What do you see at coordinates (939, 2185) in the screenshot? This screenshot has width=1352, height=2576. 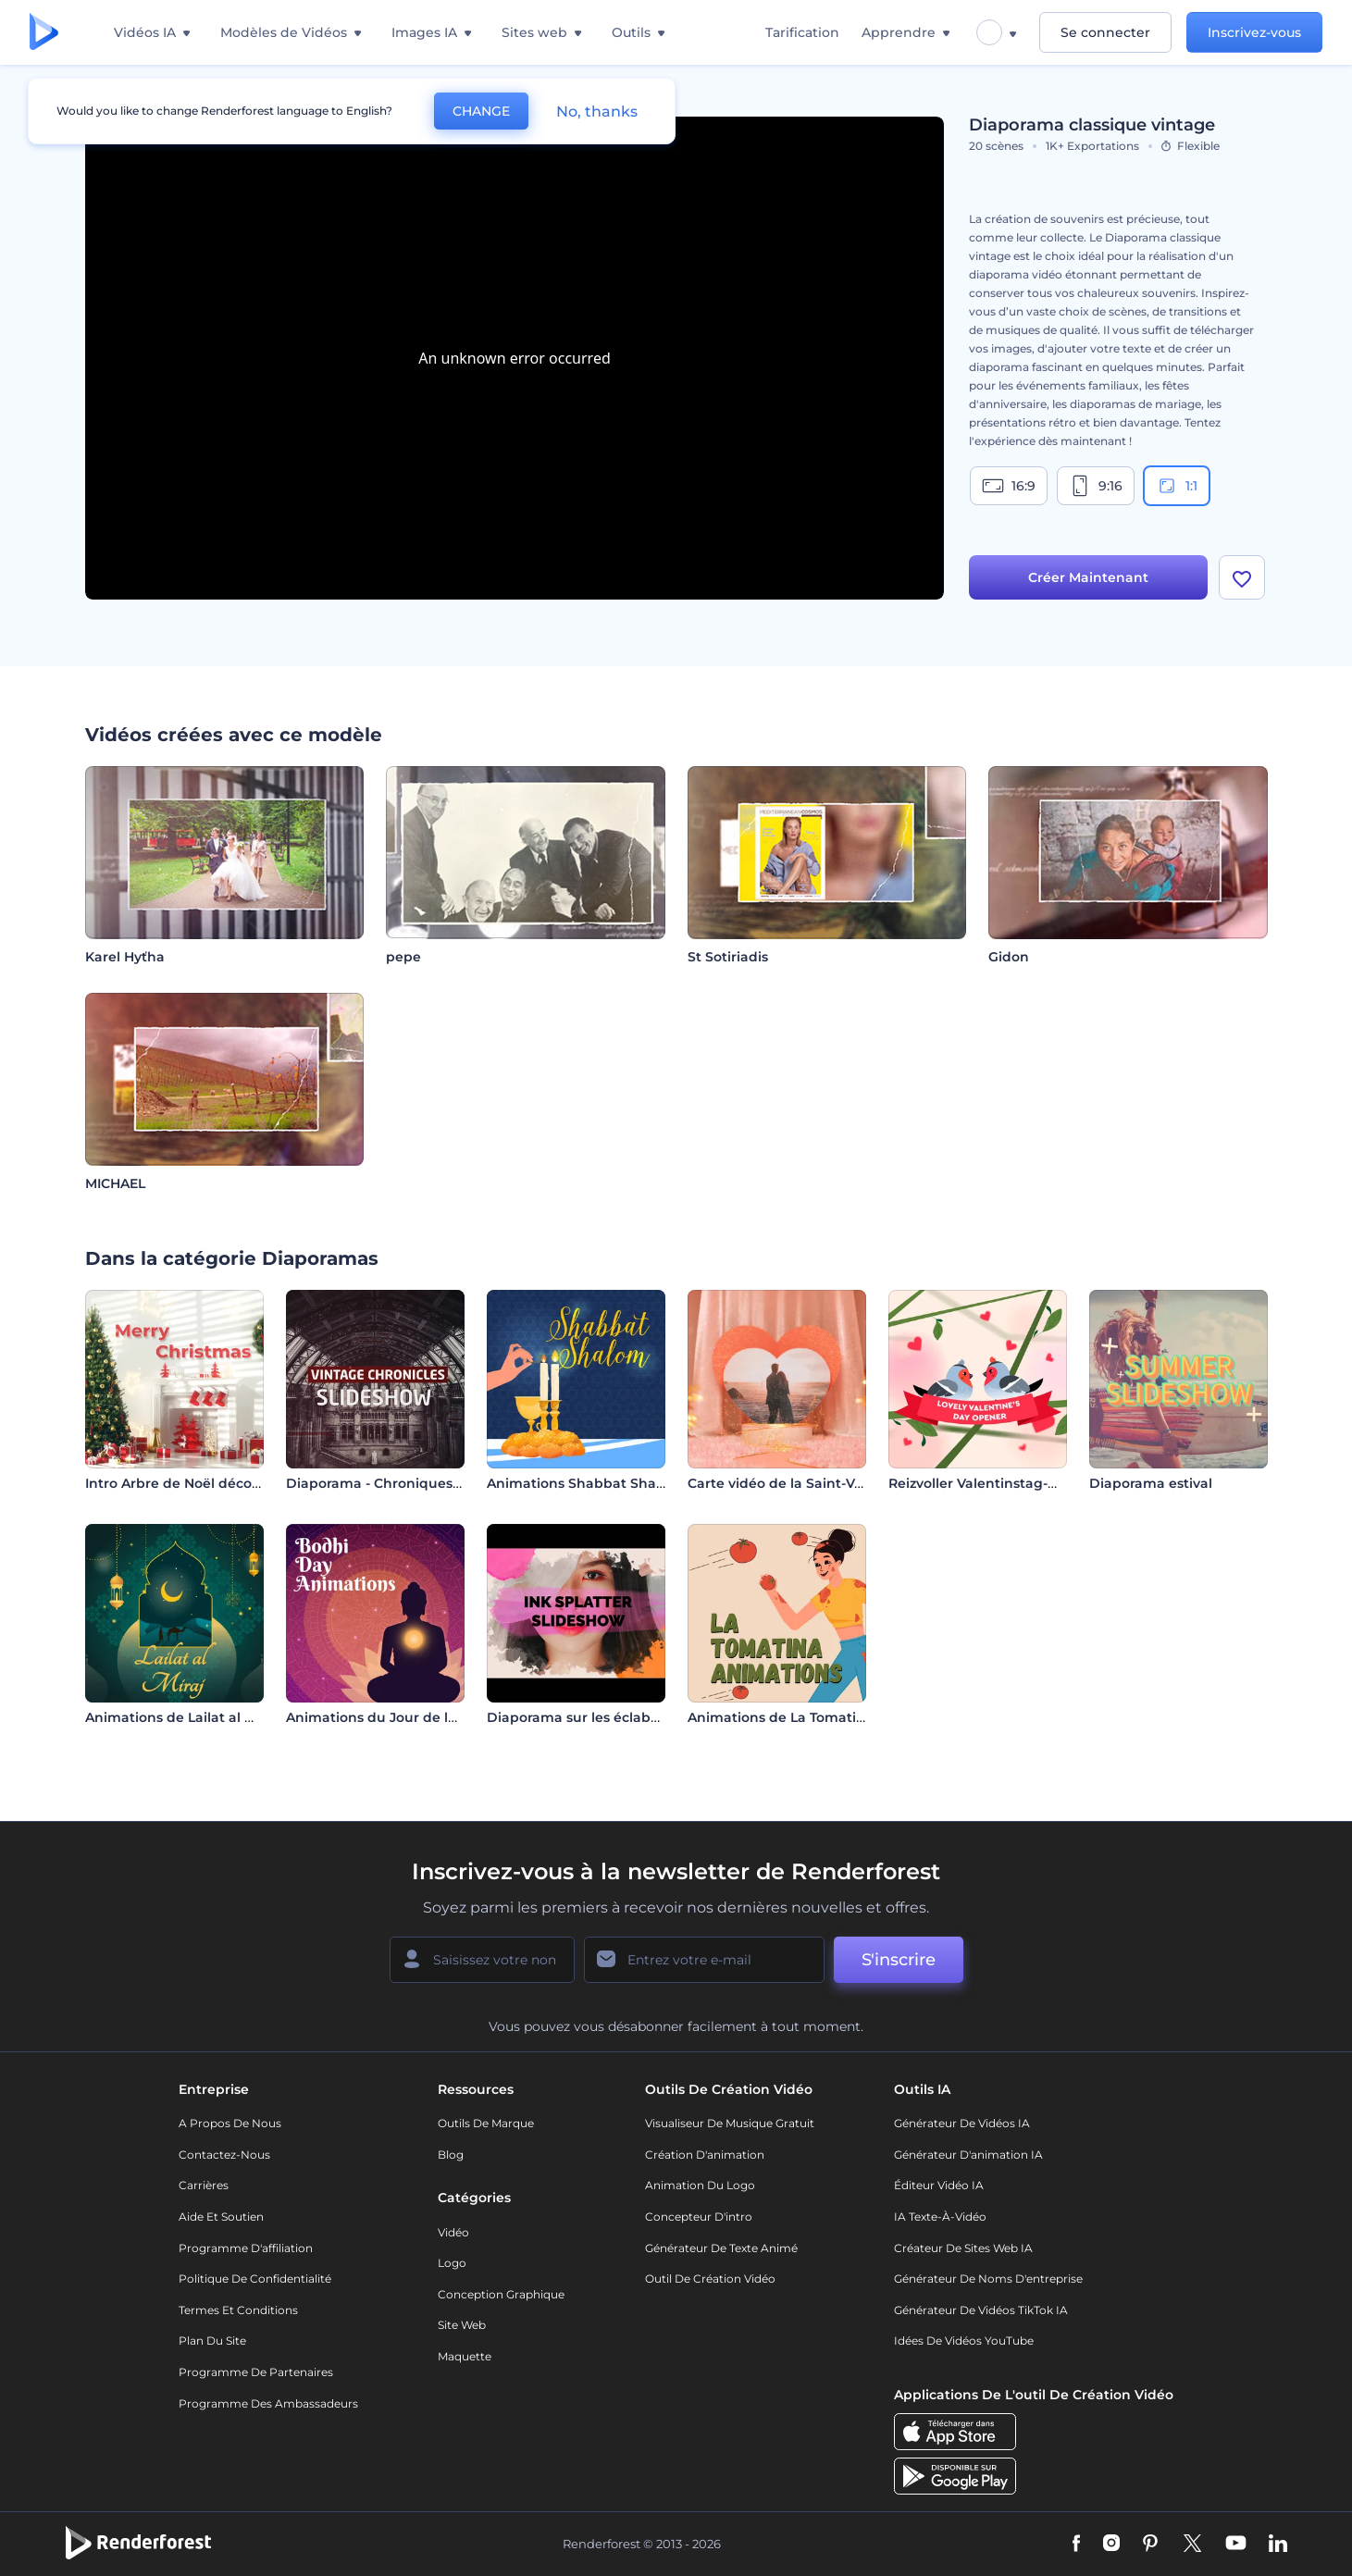 I see `Éditeur vidéo IA` at bounding box center [939, 2185].